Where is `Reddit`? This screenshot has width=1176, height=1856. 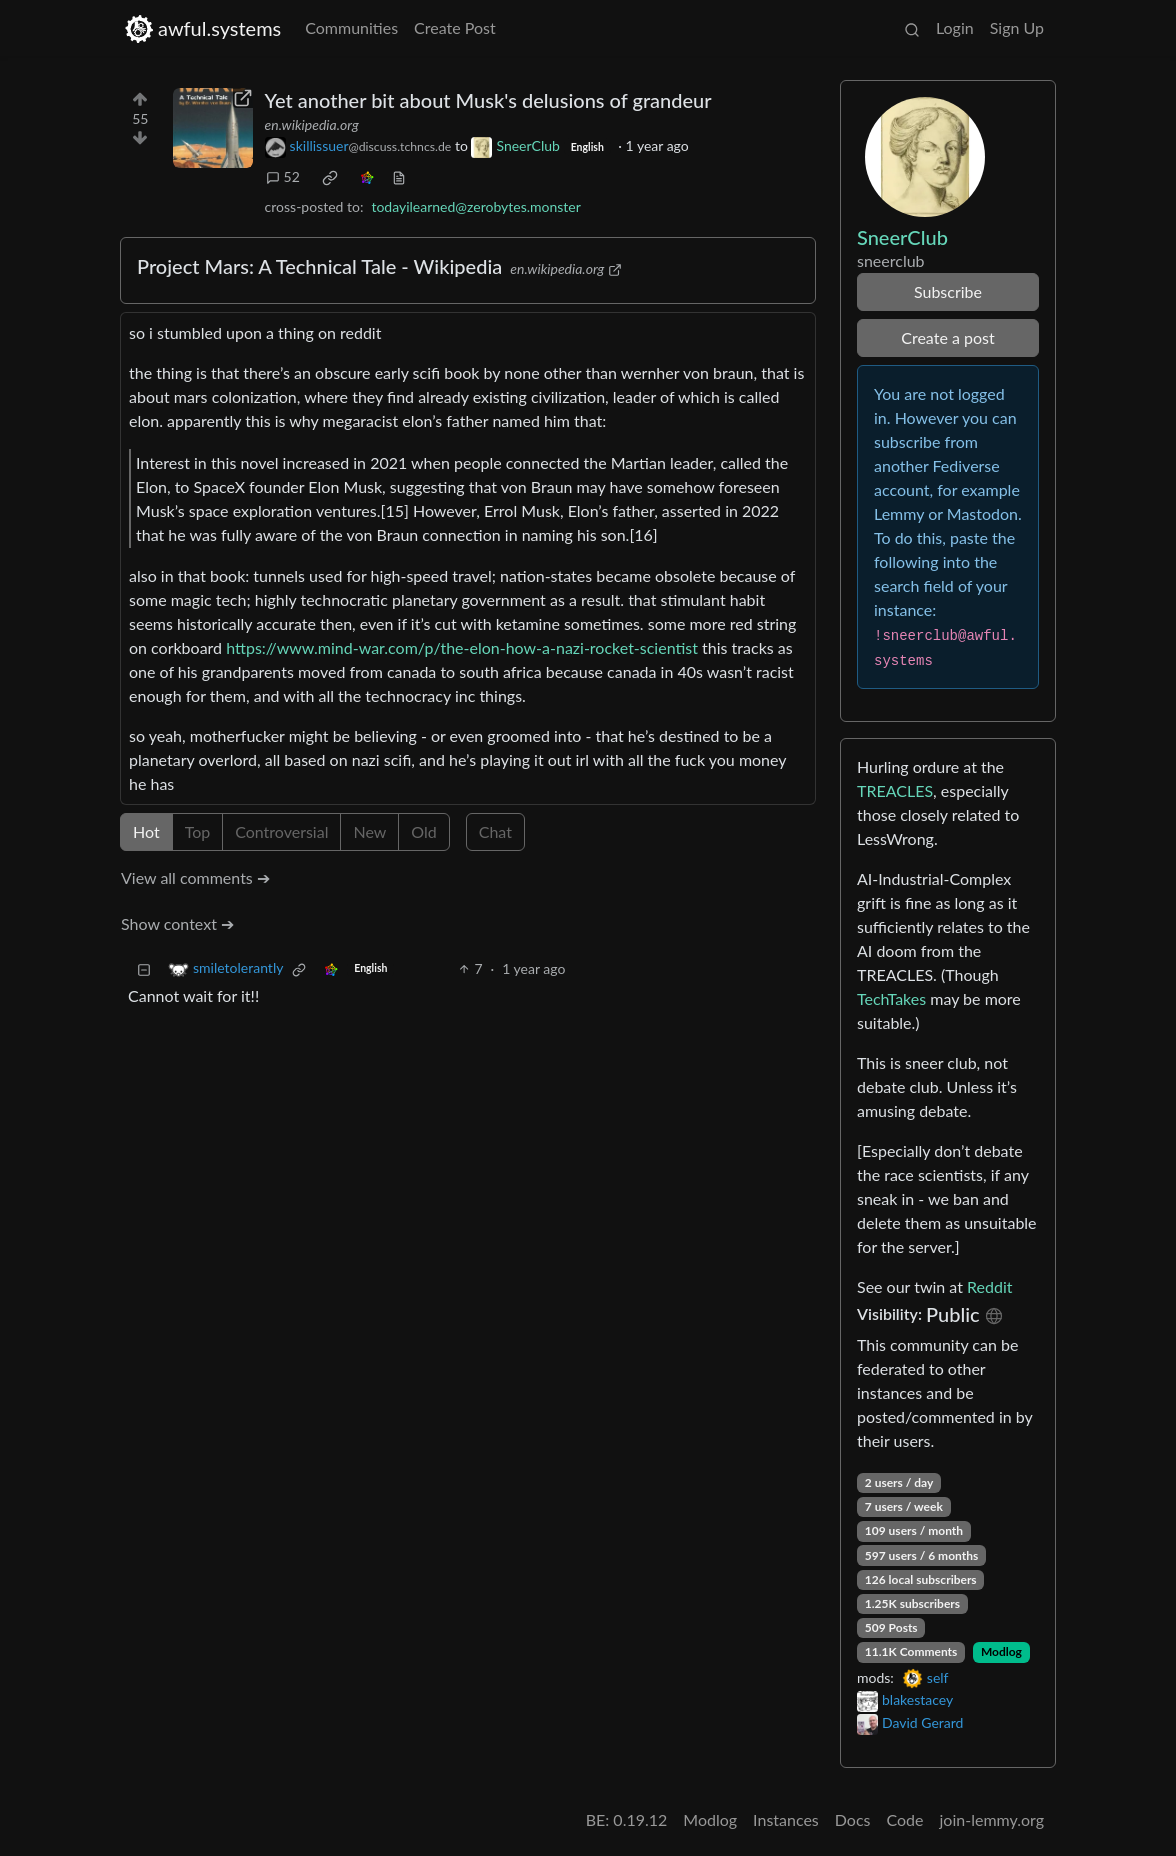
Reddit is located at coordinates (989, 1286).